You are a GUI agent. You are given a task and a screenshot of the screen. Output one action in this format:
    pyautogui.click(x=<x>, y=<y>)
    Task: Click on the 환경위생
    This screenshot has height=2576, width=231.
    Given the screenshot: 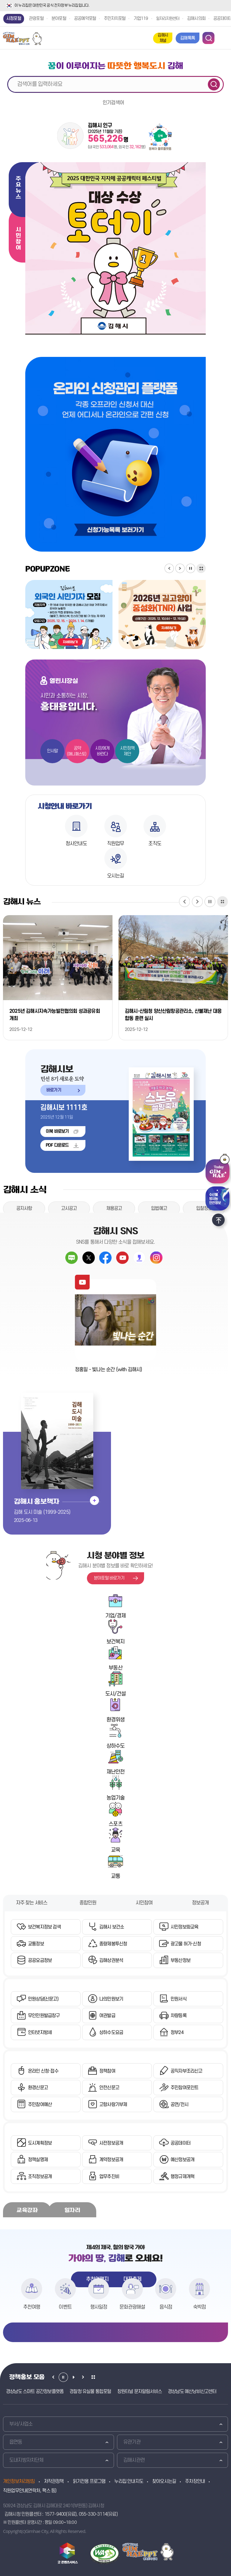 What is the action you would take?
    pyautogui.click(x=115, y=1720)
    